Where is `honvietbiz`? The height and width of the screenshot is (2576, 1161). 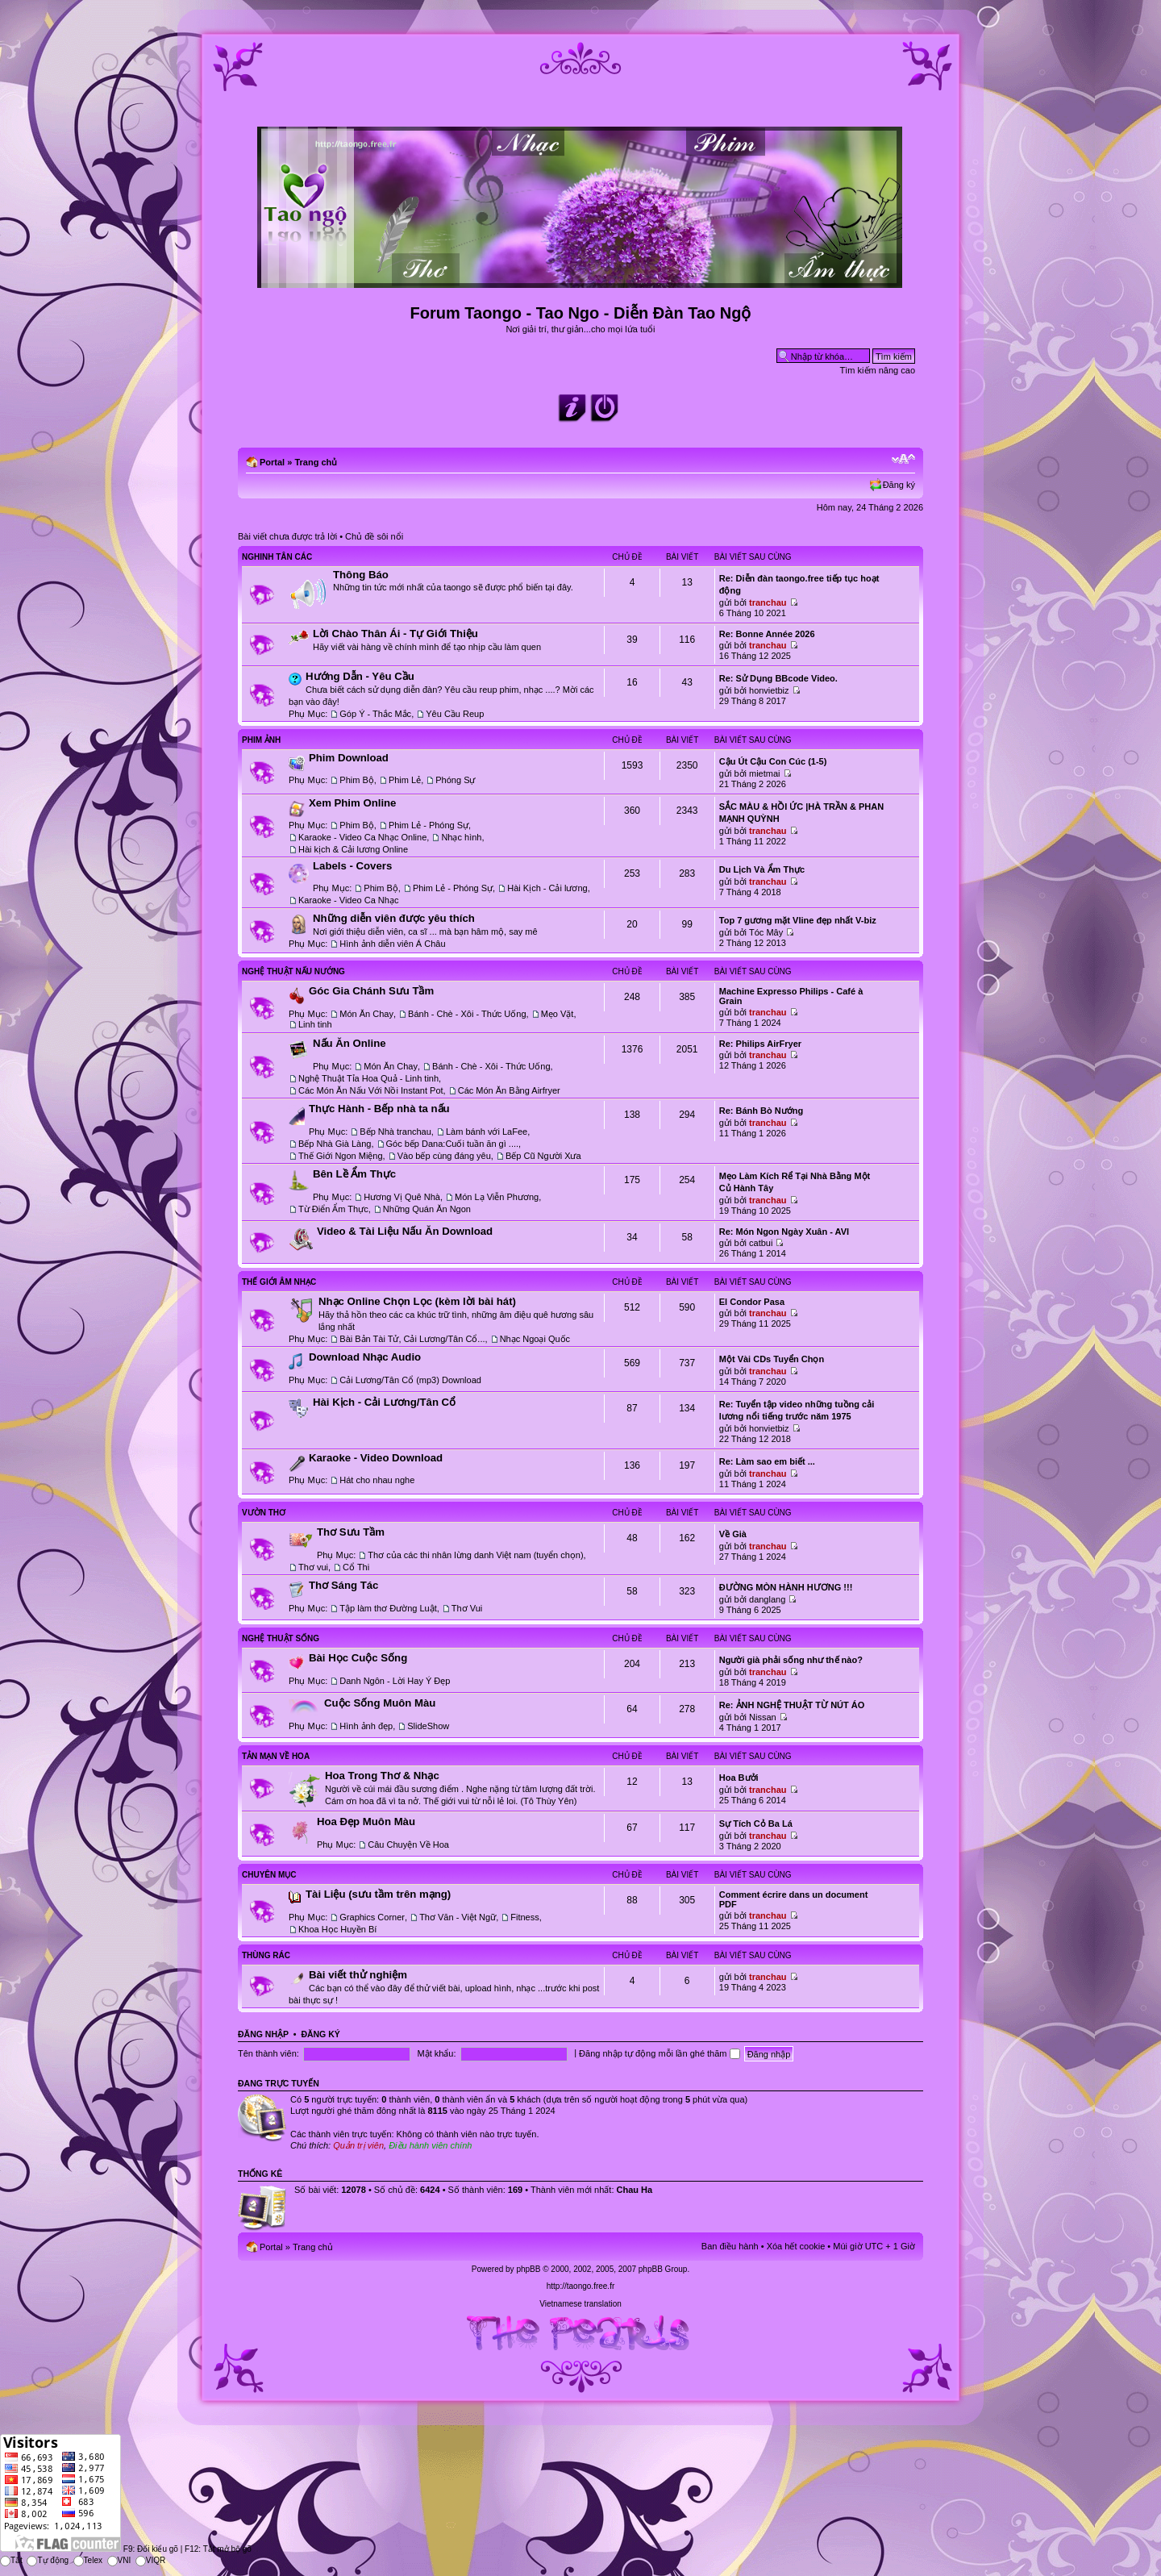
honvietbiz is located at coordinates (769, 690).